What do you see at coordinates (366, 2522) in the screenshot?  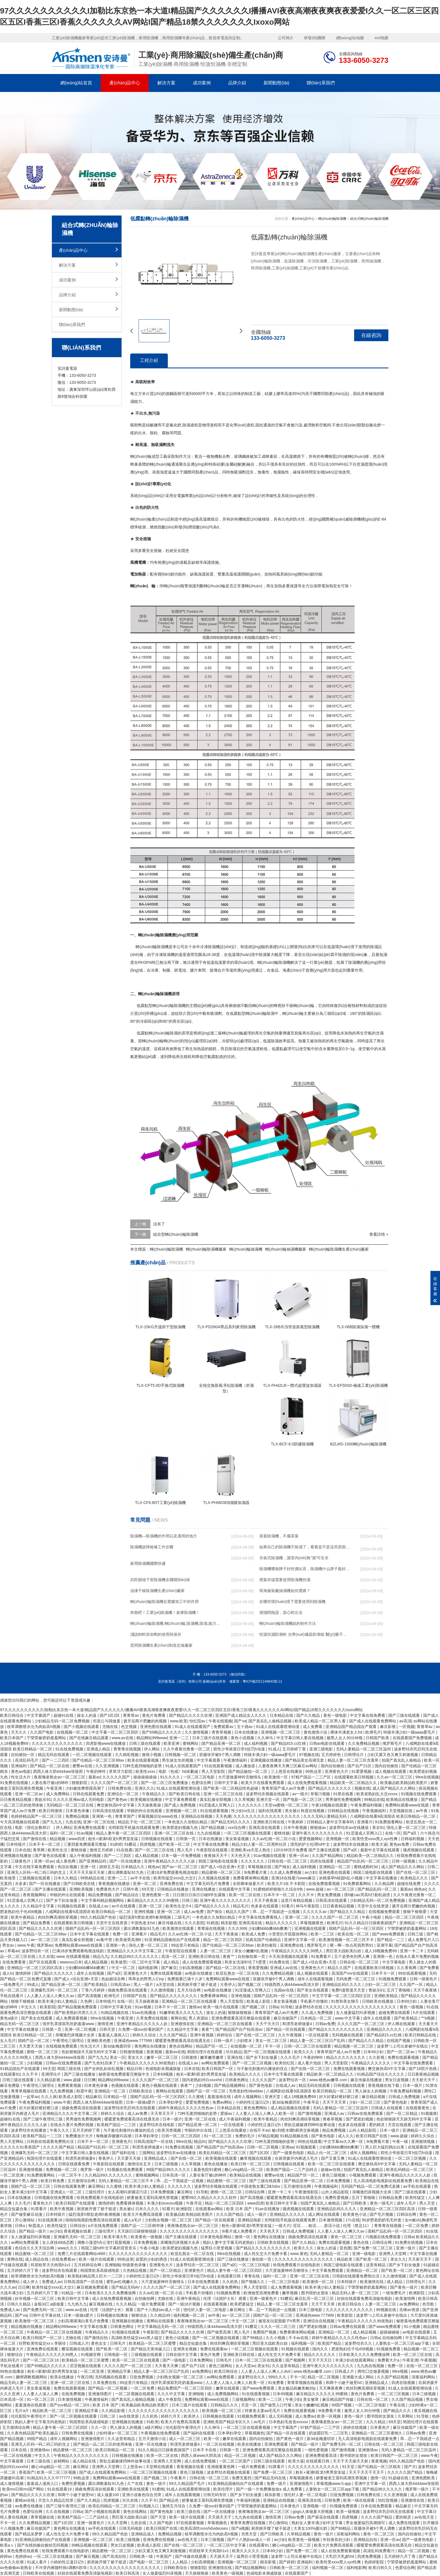 I see `男女做爰猛烈高潮描写` at bounding box center [366, 2522].